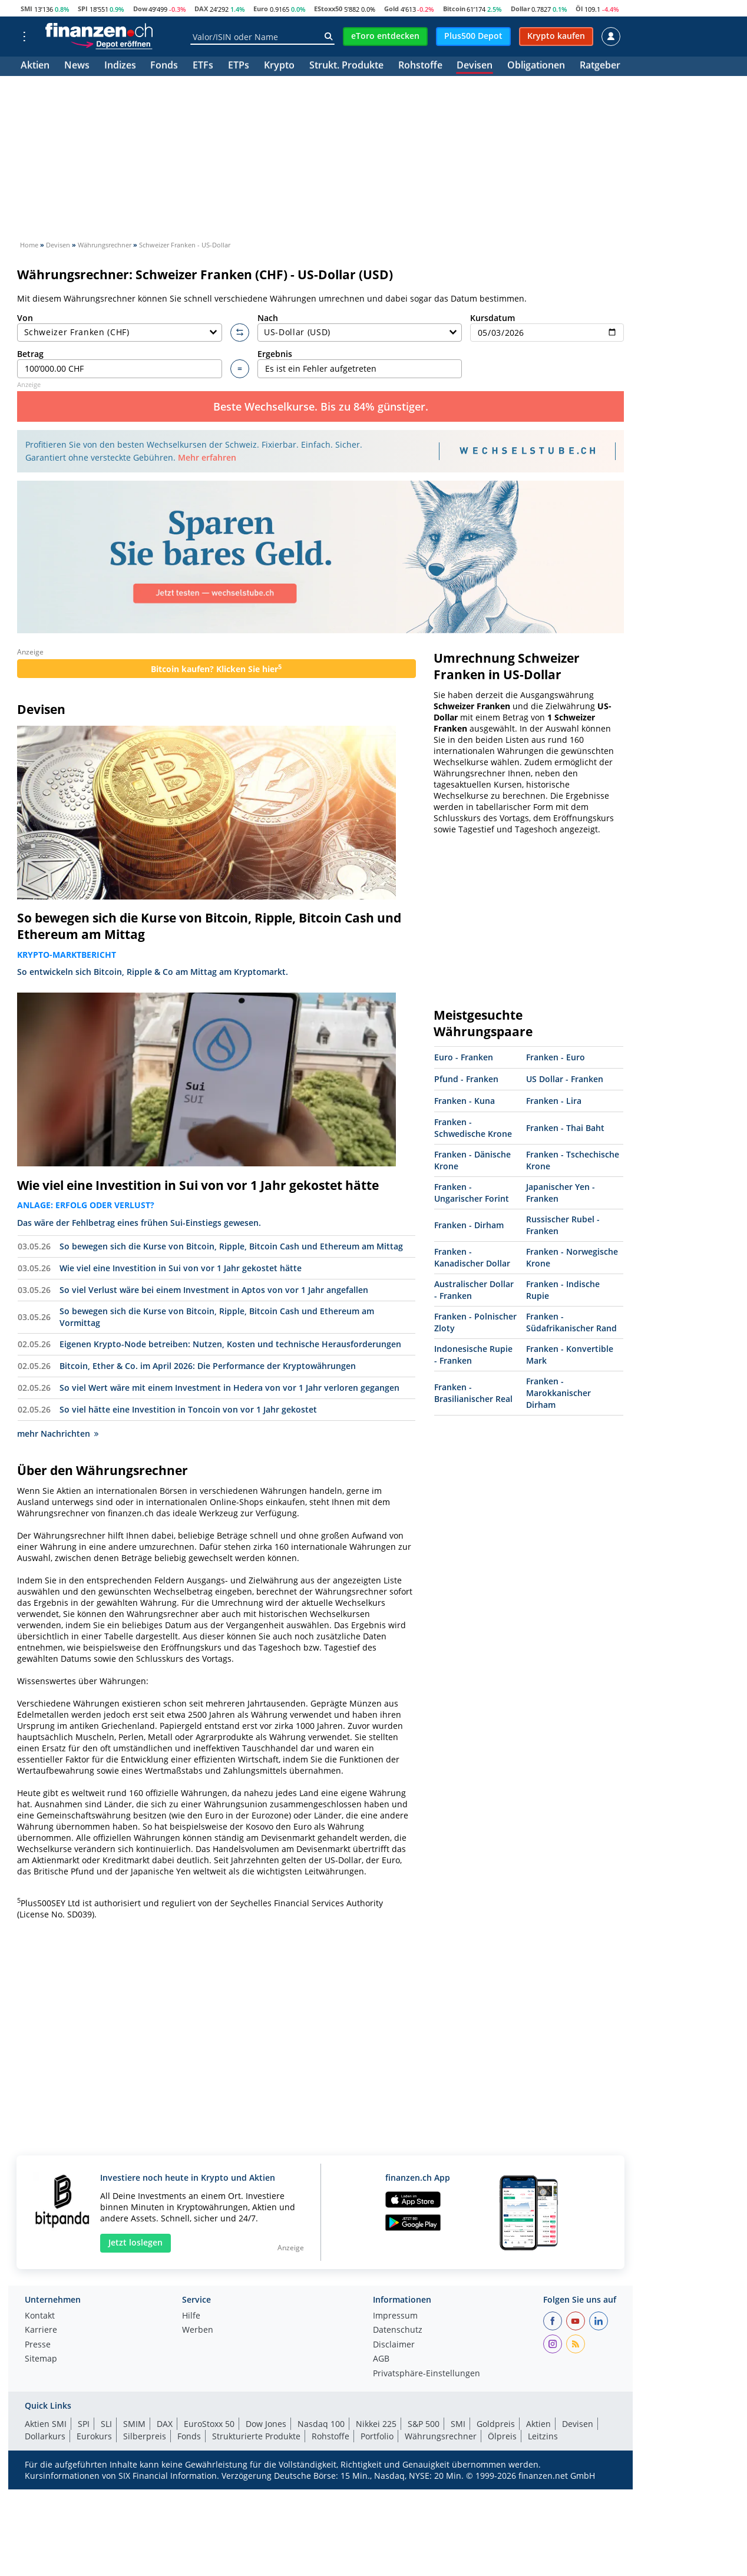 The height and width of the screenshot is (2576, 747). I want to click on Pfund - Franken, so click(466, 1078).